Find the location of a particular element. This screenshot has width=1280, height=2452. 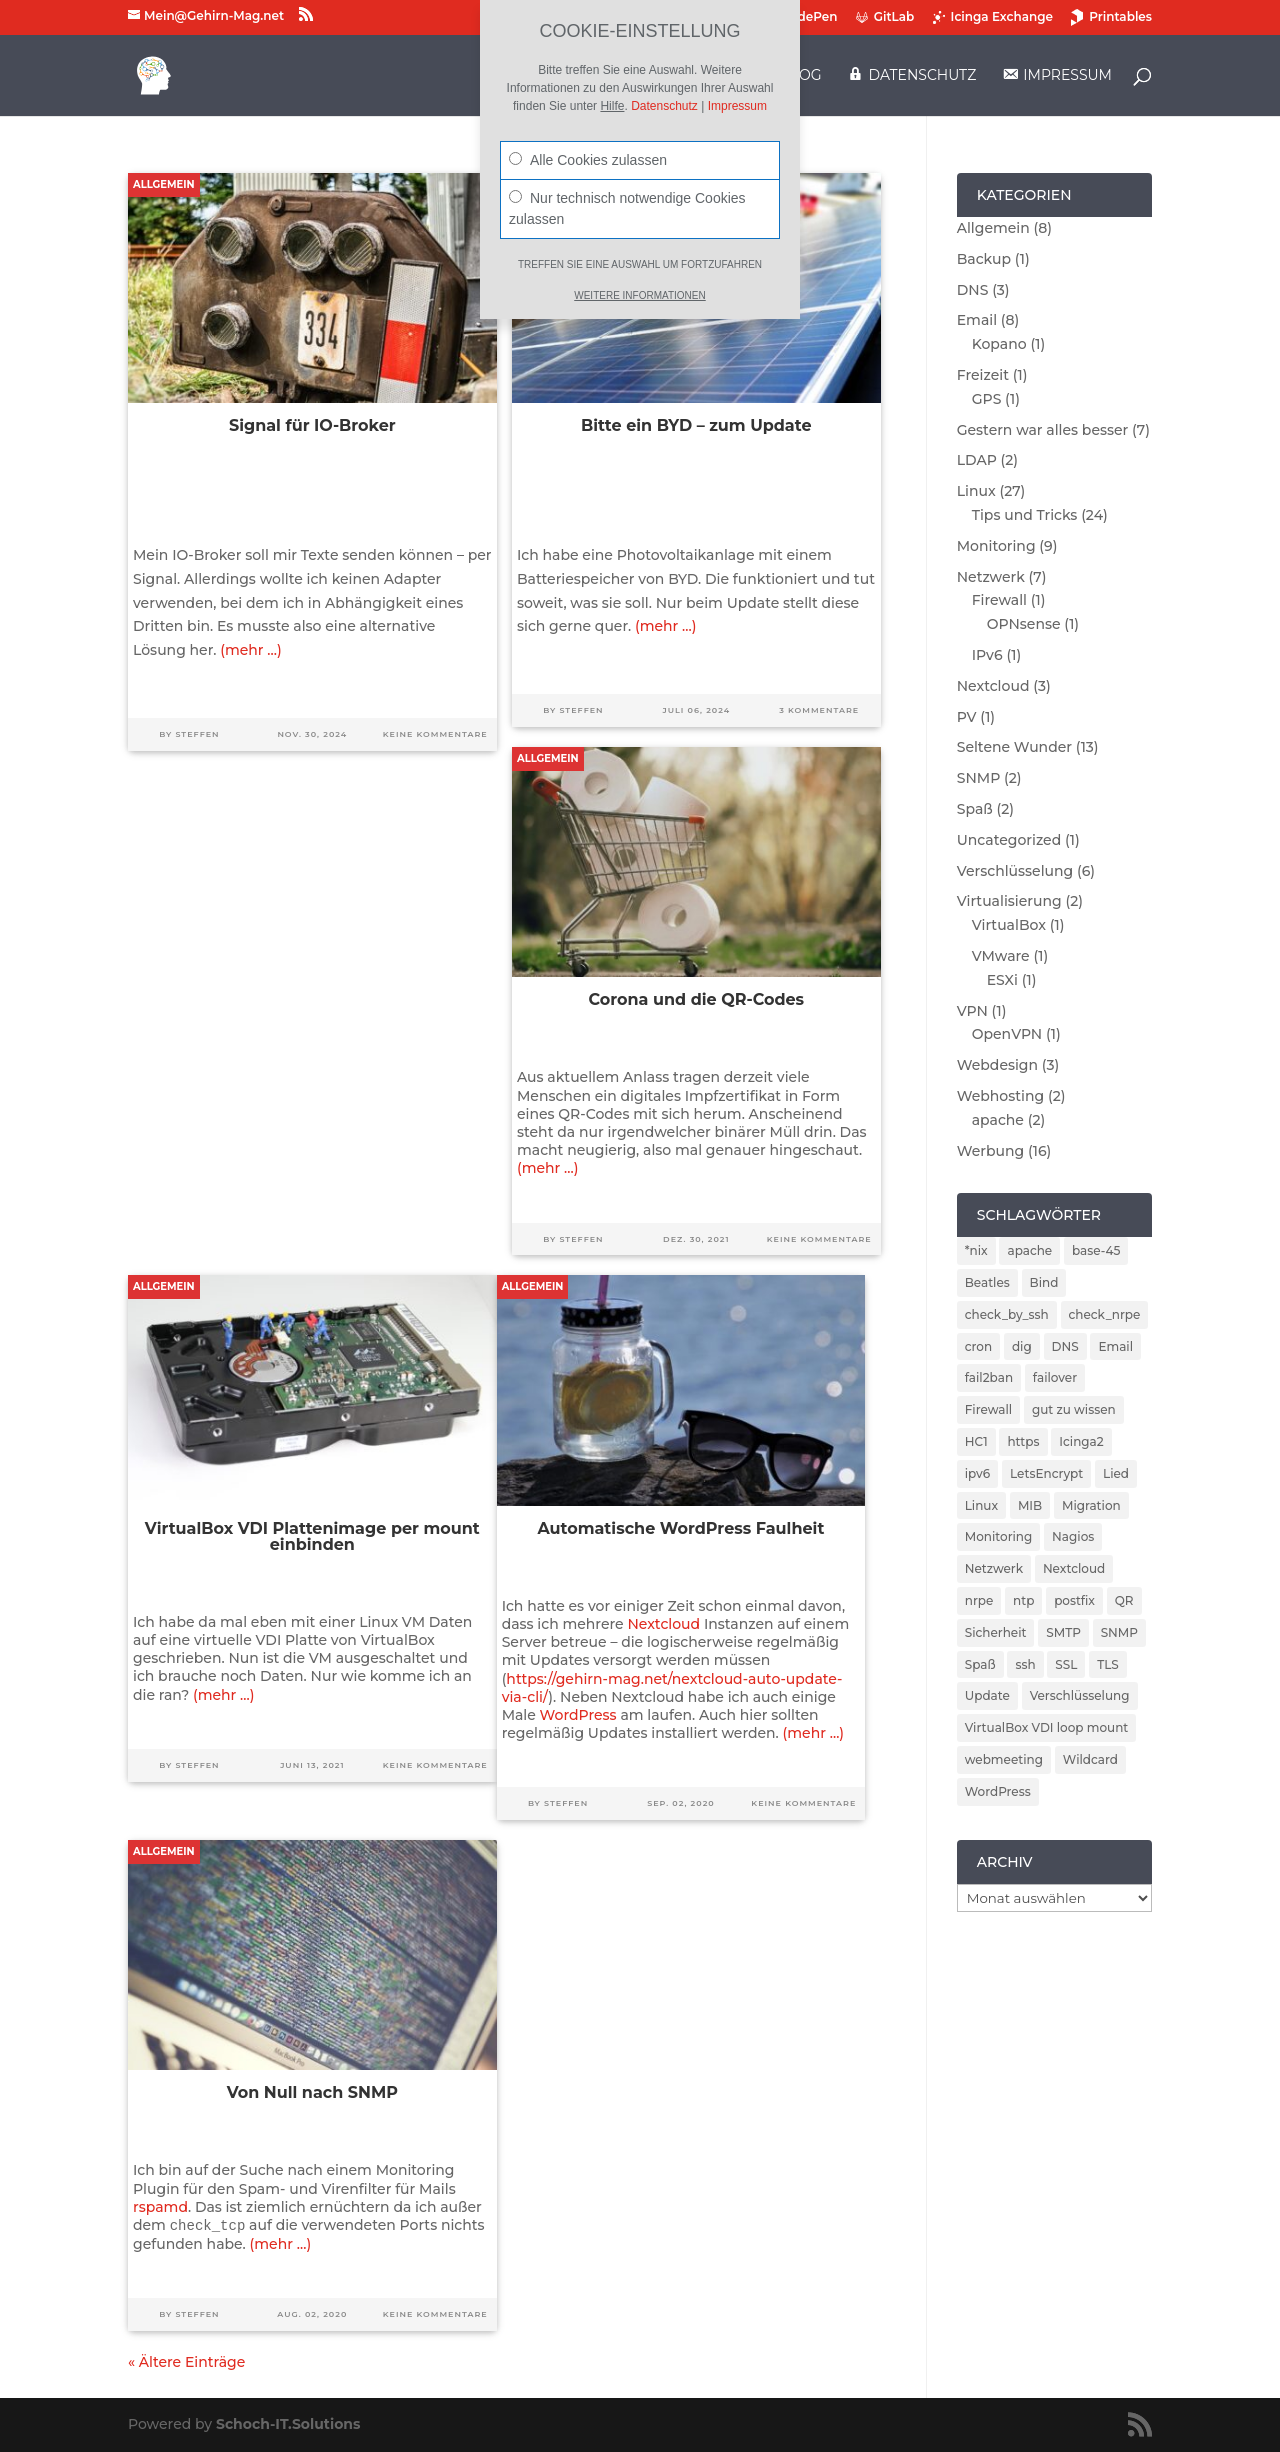

Verschlüsselung [Verschlüsselung (4 Einträge)] is located at coordinates (1080, 1695).